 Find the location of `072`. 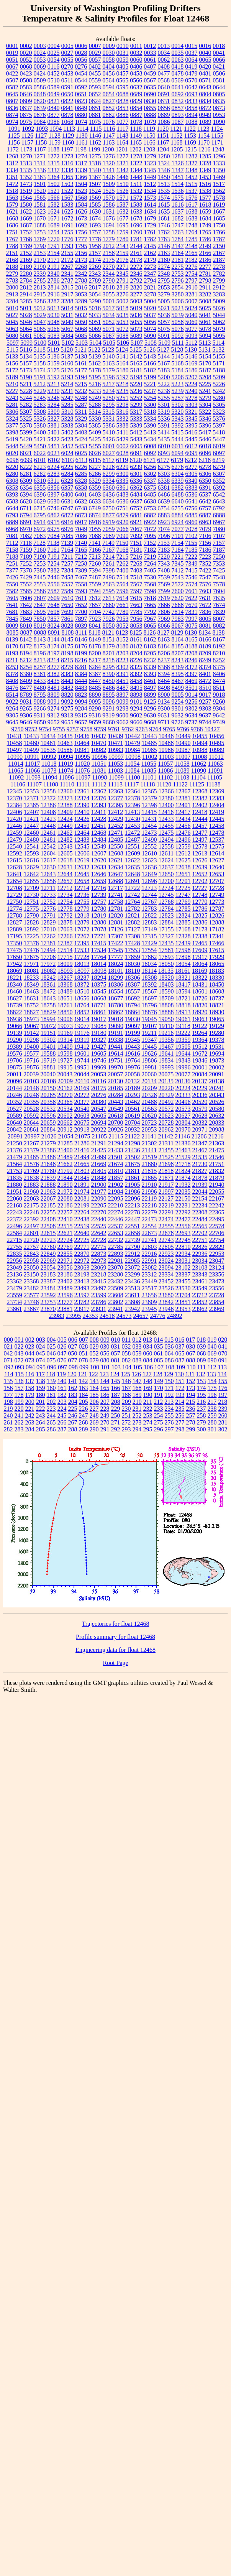

072 is located at coordinates (19, 1360).